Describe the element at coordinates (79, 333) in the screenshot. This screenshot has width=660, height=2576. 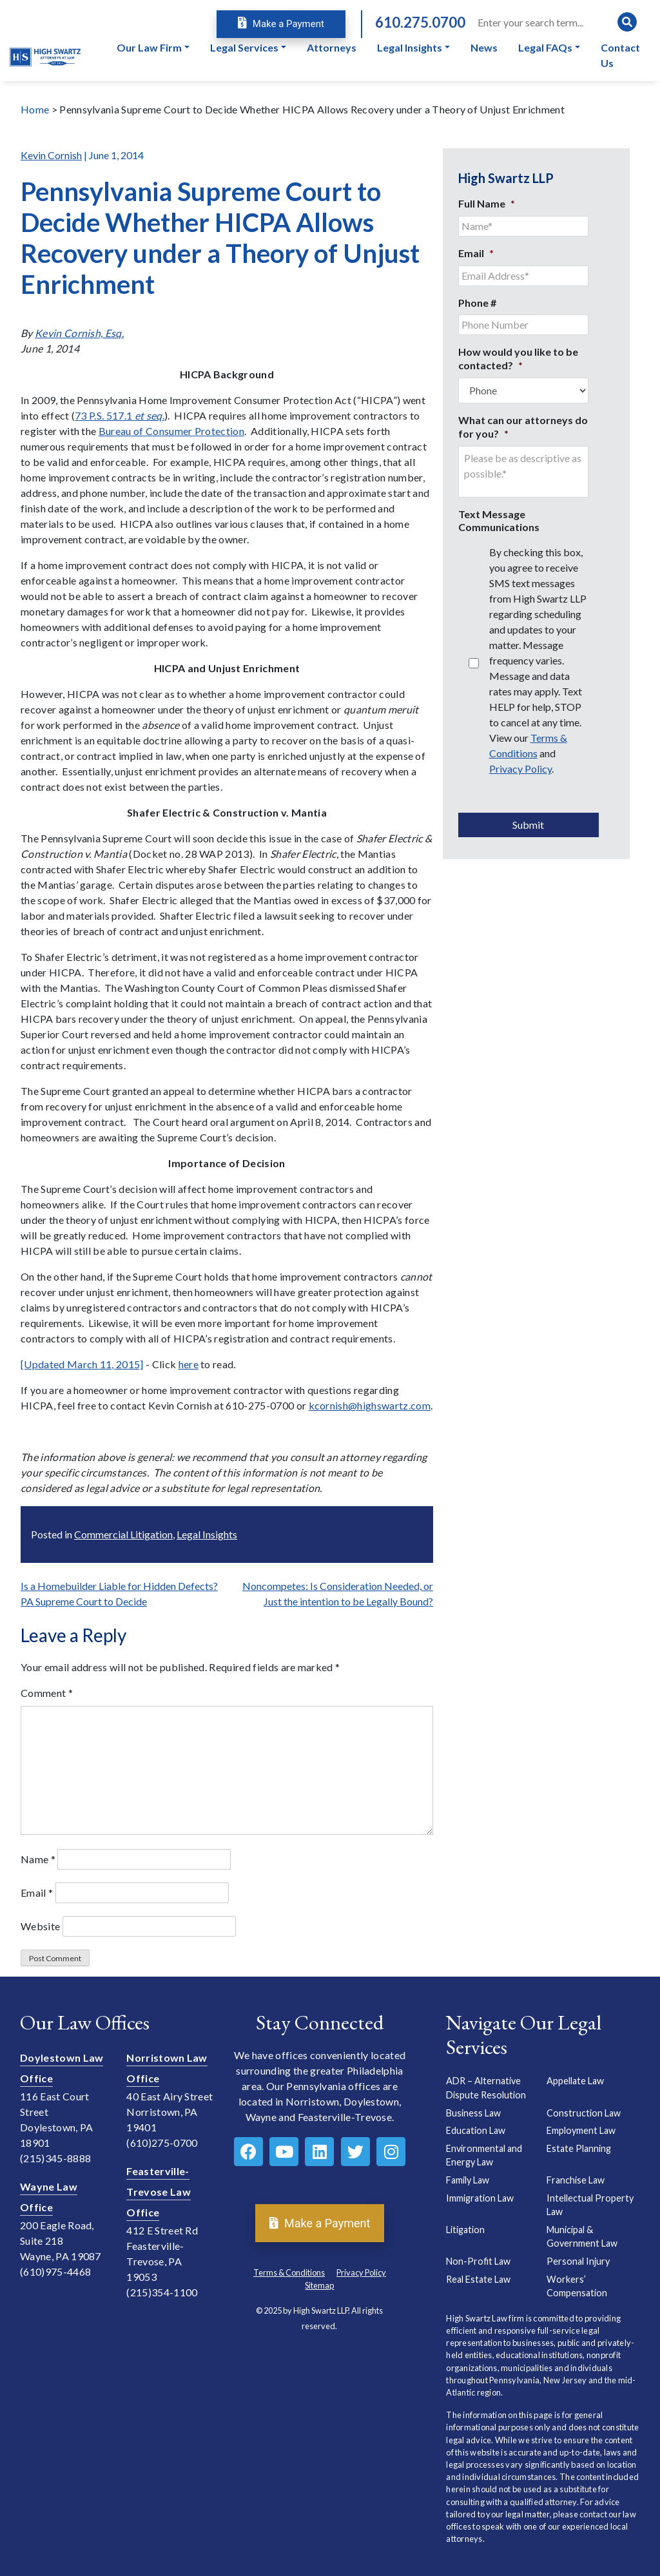
I see `Kevin Cornish, Esq.` at that location.